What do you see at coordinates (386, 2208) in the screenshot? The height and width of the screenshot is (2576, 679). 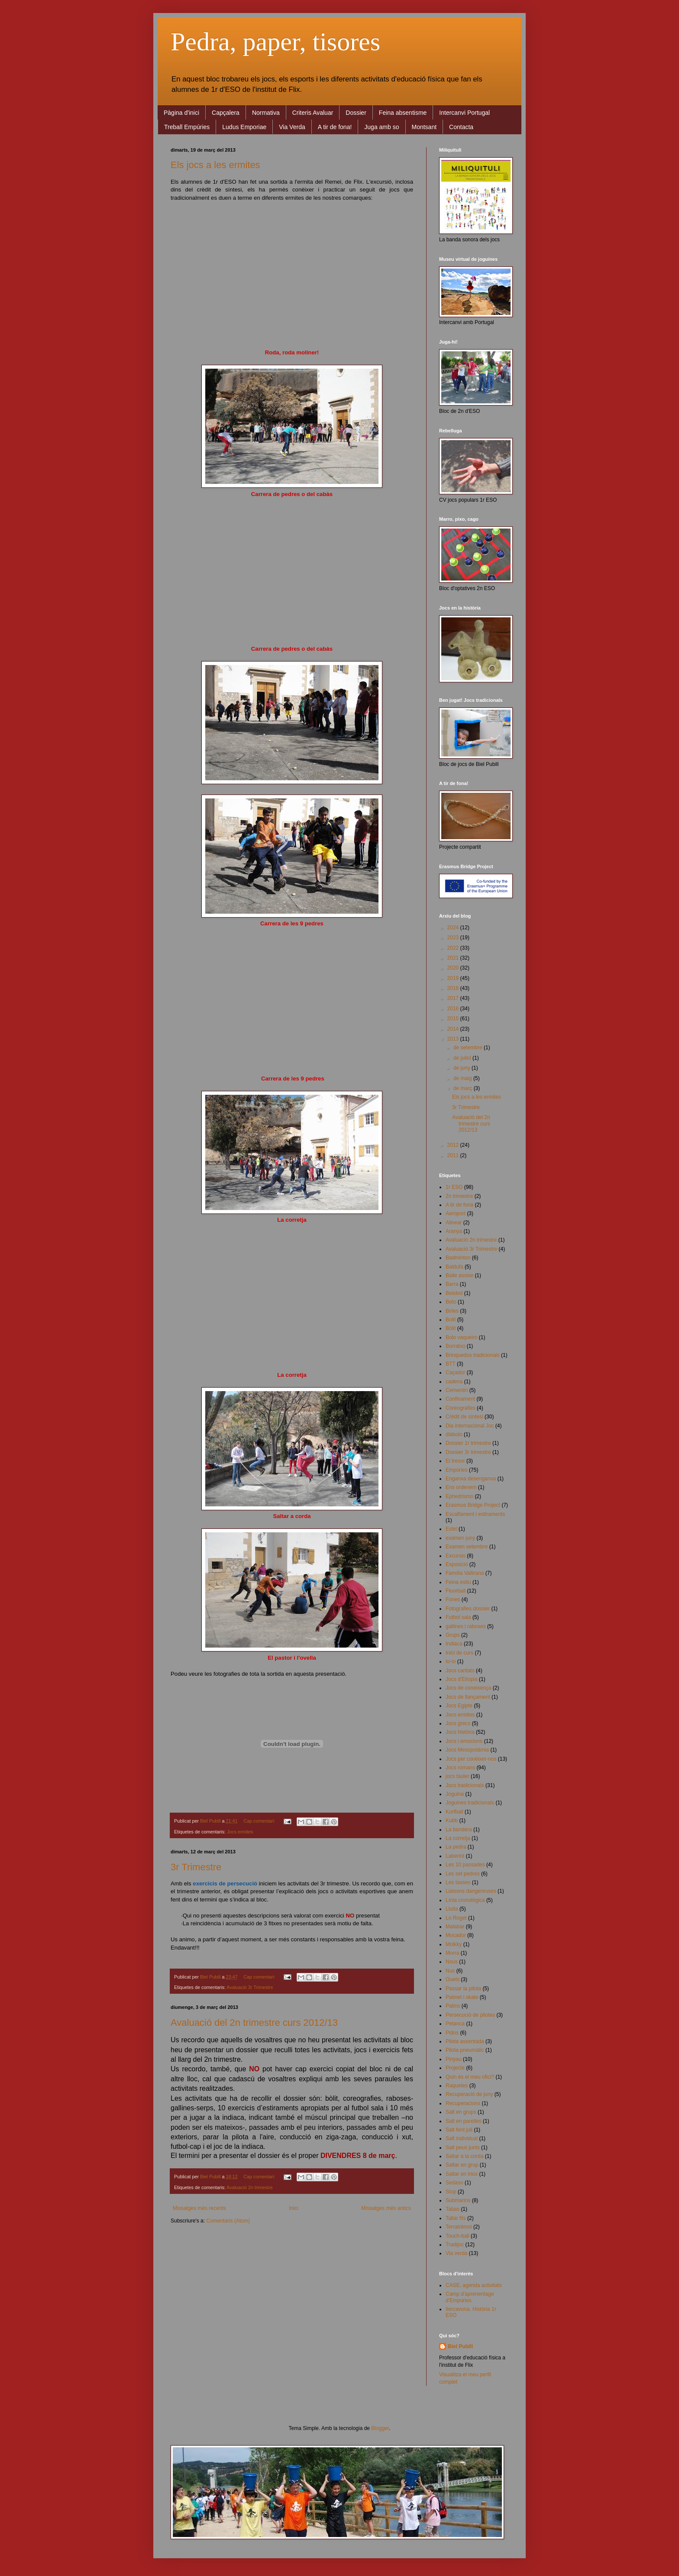 I see `Missatges més antics` at bounding box center [386, 2208].